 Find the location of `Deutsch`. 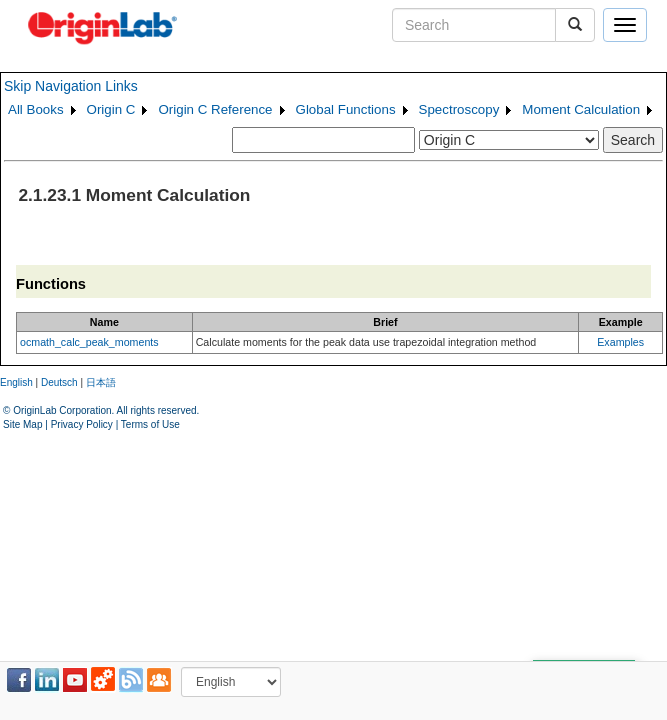

Deutsch is located at coordinates (59, 382).